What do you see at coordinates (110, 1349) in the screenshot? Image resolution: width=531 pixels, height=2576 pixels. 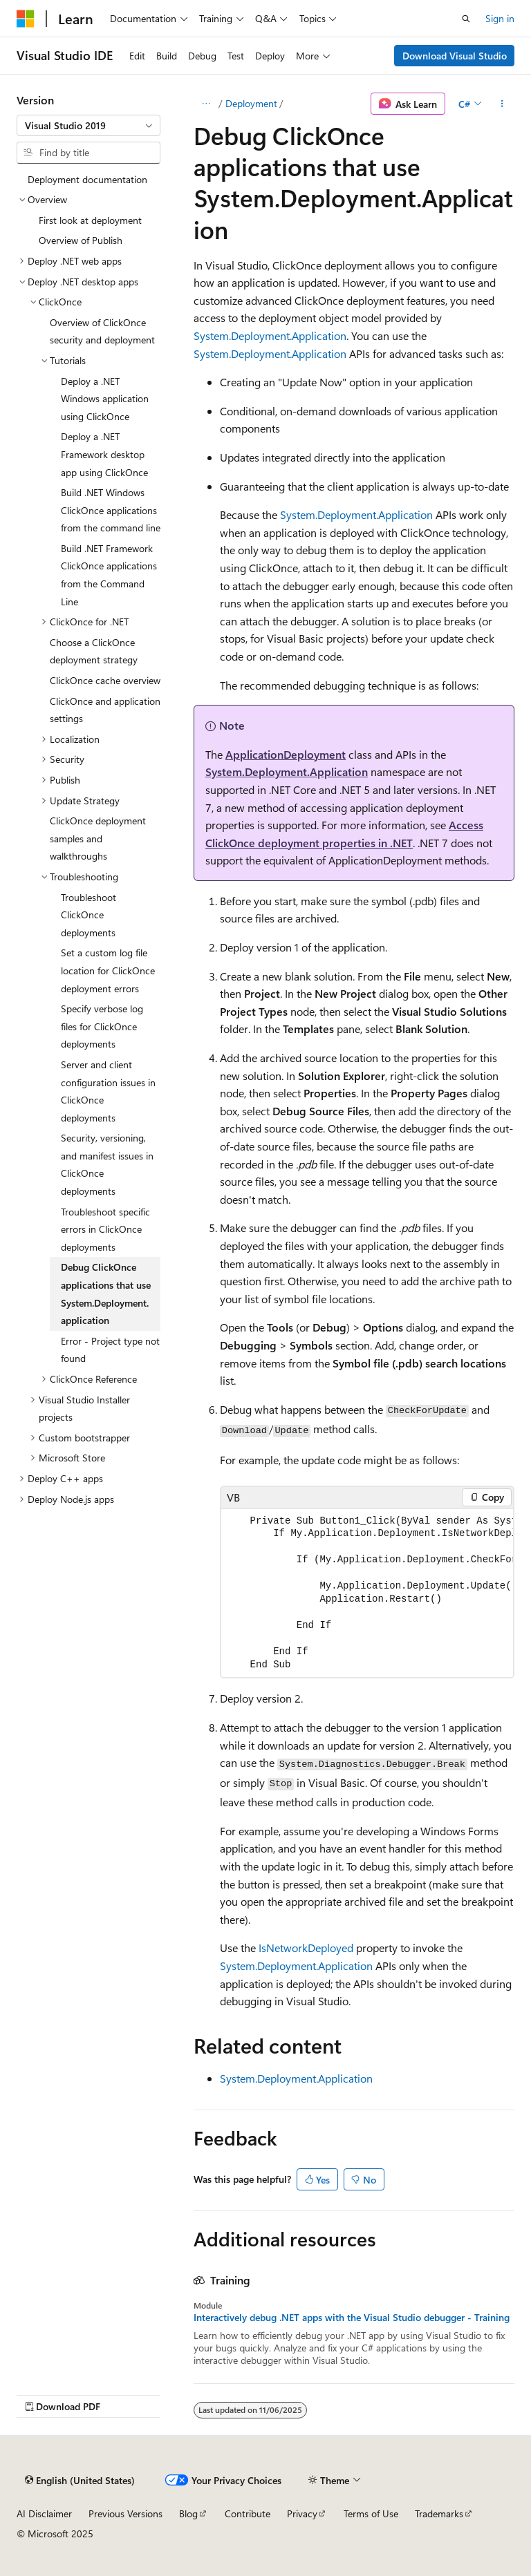 I see `Error - Project type not found [treeitem]` at bounding box center [110, 1349].